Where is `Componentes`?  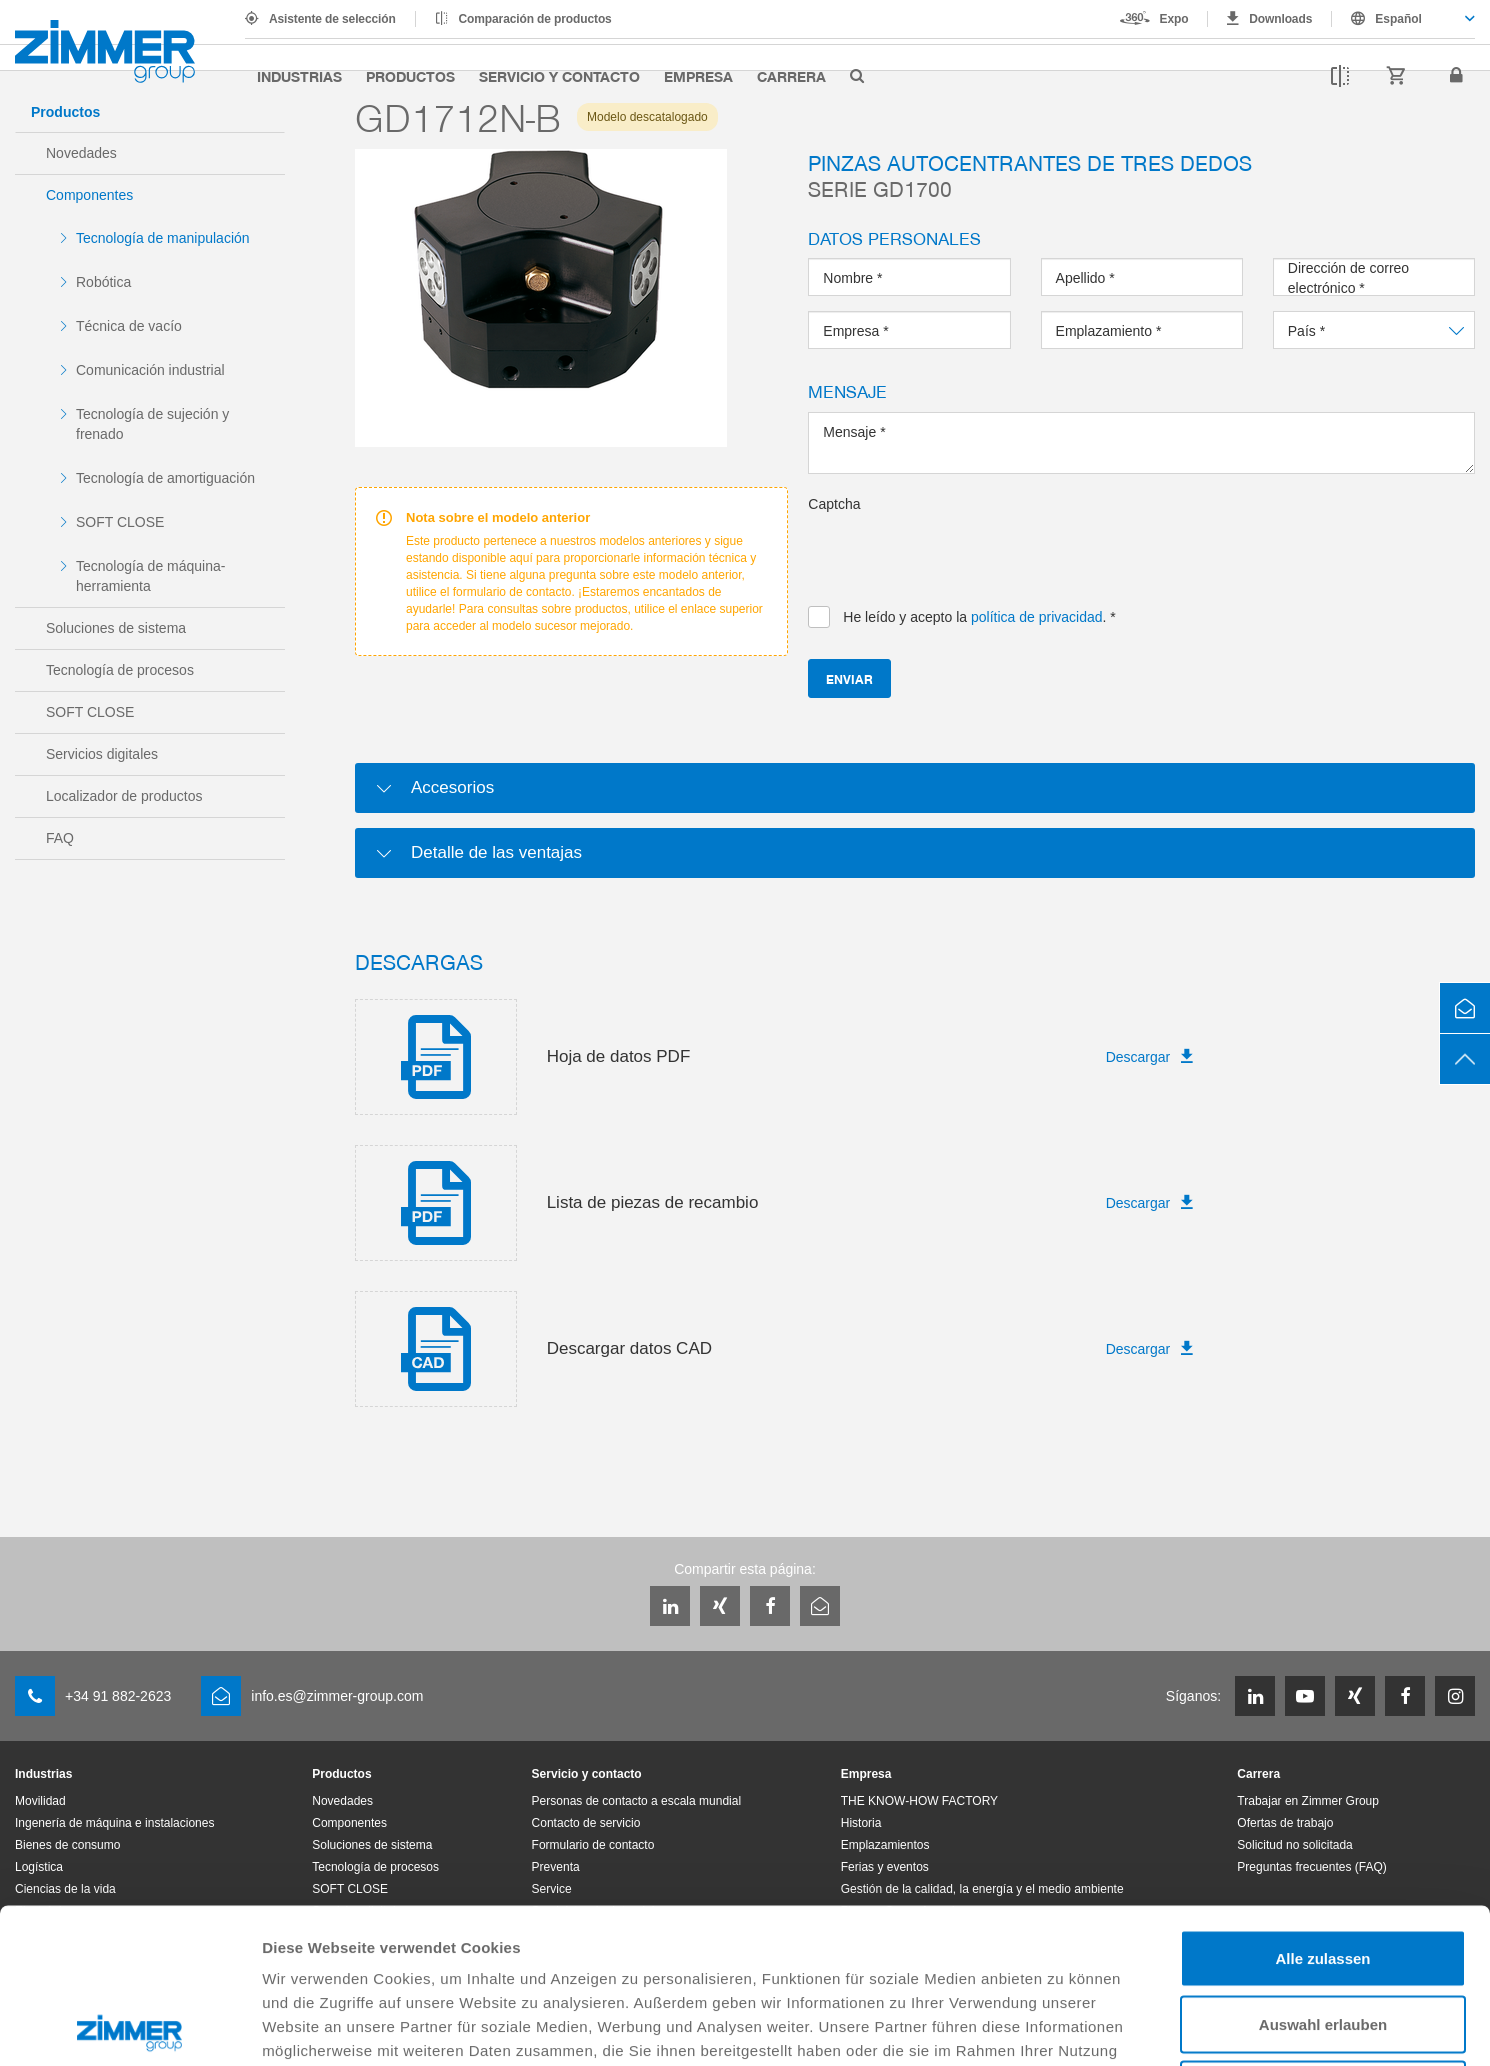
Componentes is located at coordinates (89, 195).